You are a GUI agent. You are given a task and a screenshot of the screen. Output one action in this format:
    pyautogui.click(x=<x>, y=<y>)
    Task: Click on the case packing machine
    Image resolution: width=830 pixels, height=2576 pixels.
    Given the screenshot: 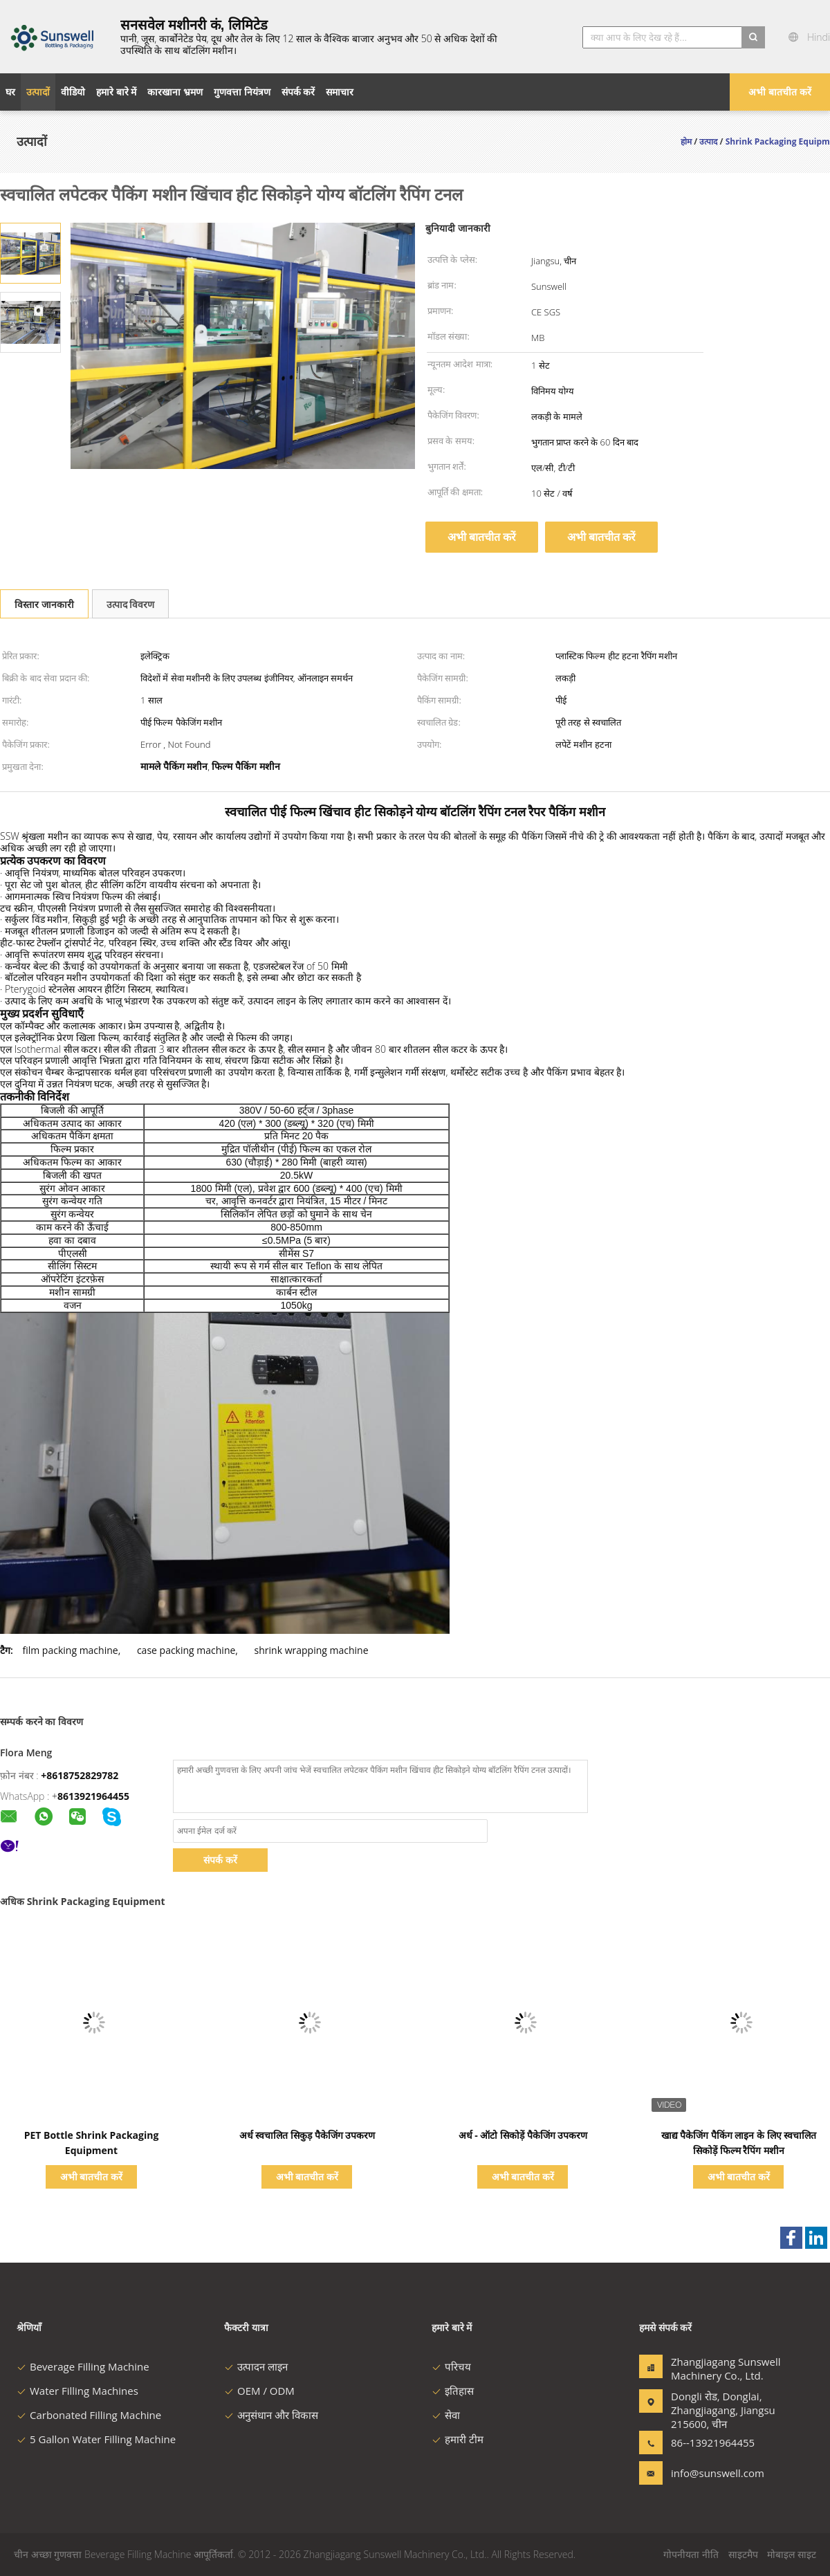 What is the action you would take?
    pyautogui.click(x=186, y=1650)
    